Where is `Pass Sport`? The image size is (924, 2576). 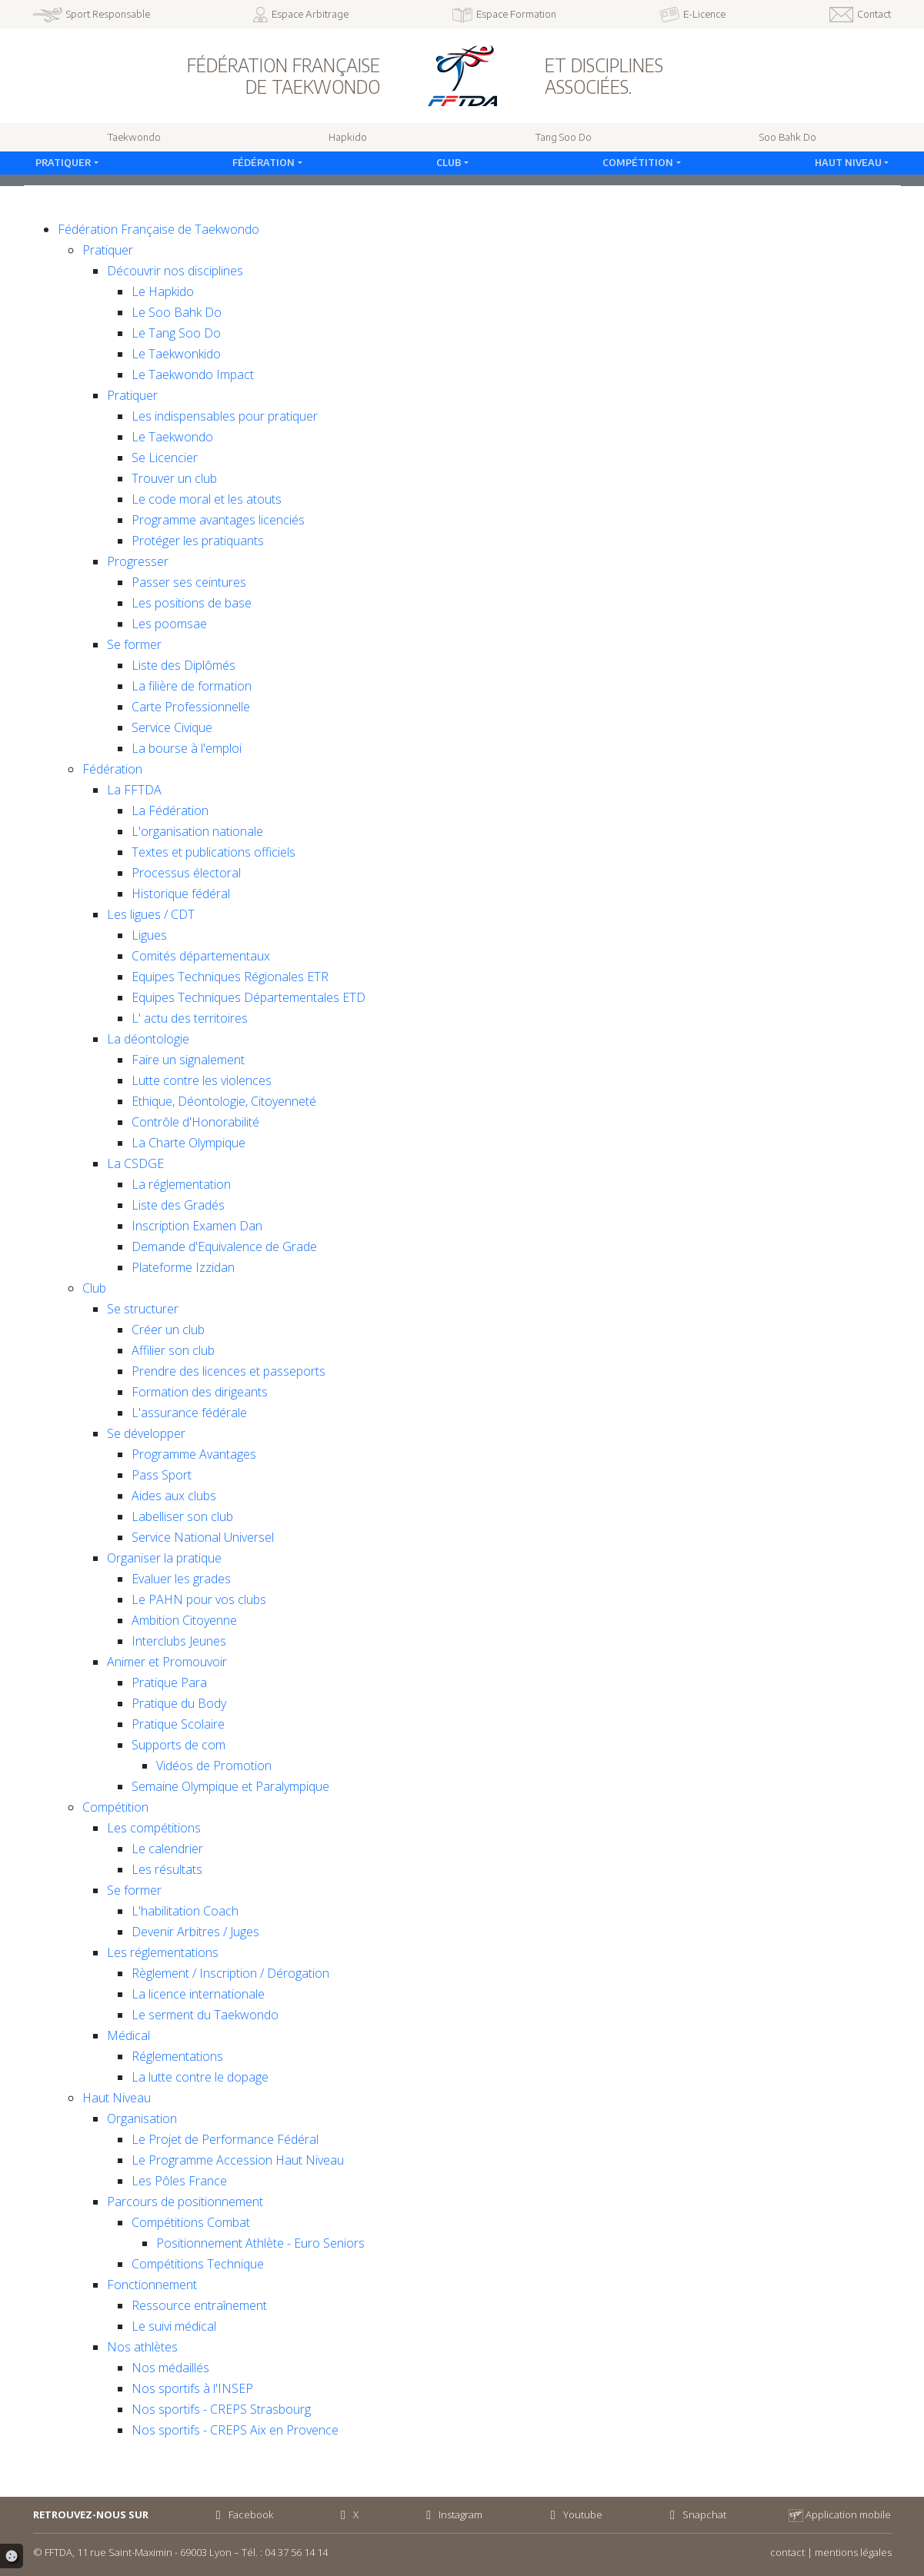
Pass Sport is located at coordinates (162, 1474).